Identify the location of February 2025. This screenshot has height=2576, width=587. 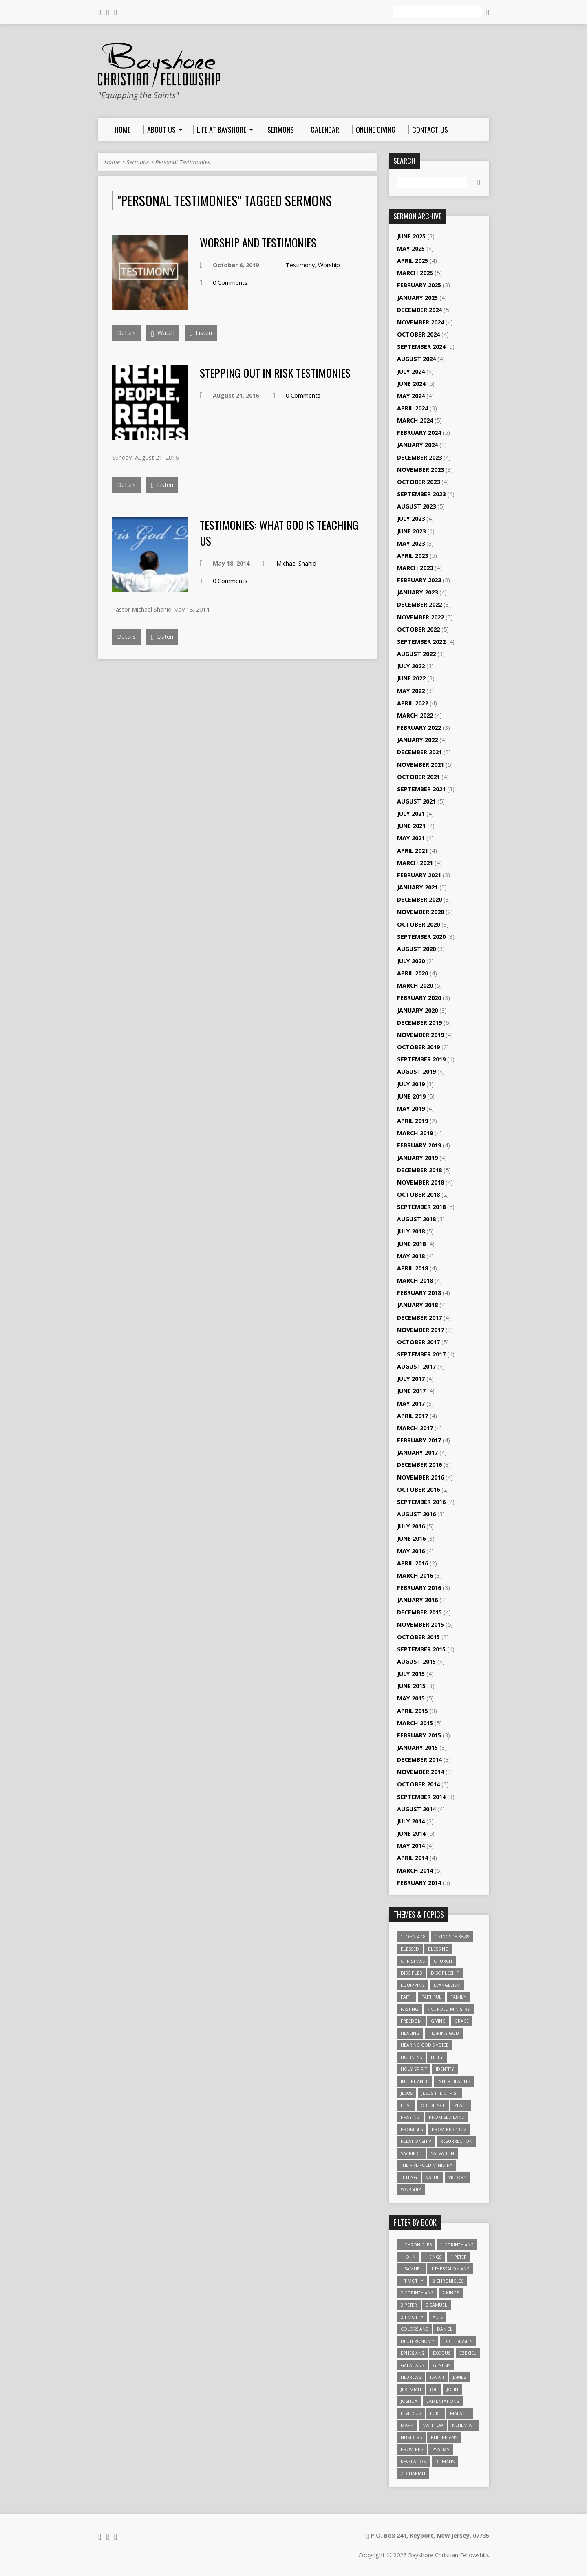
(419, 285).